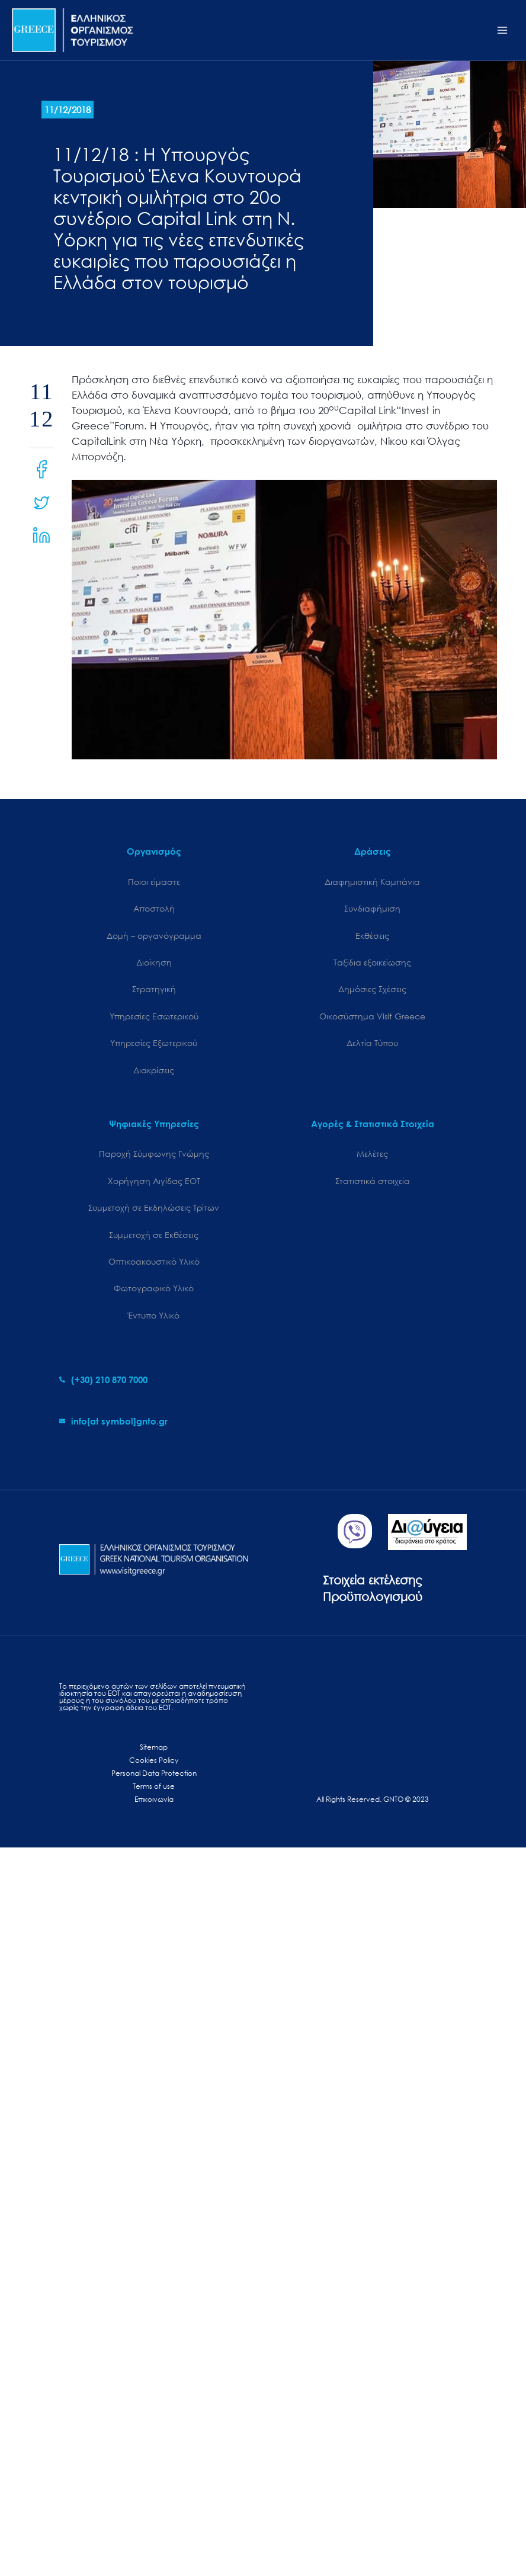  I want to click on Cookies Policy, so click(153, 1760).